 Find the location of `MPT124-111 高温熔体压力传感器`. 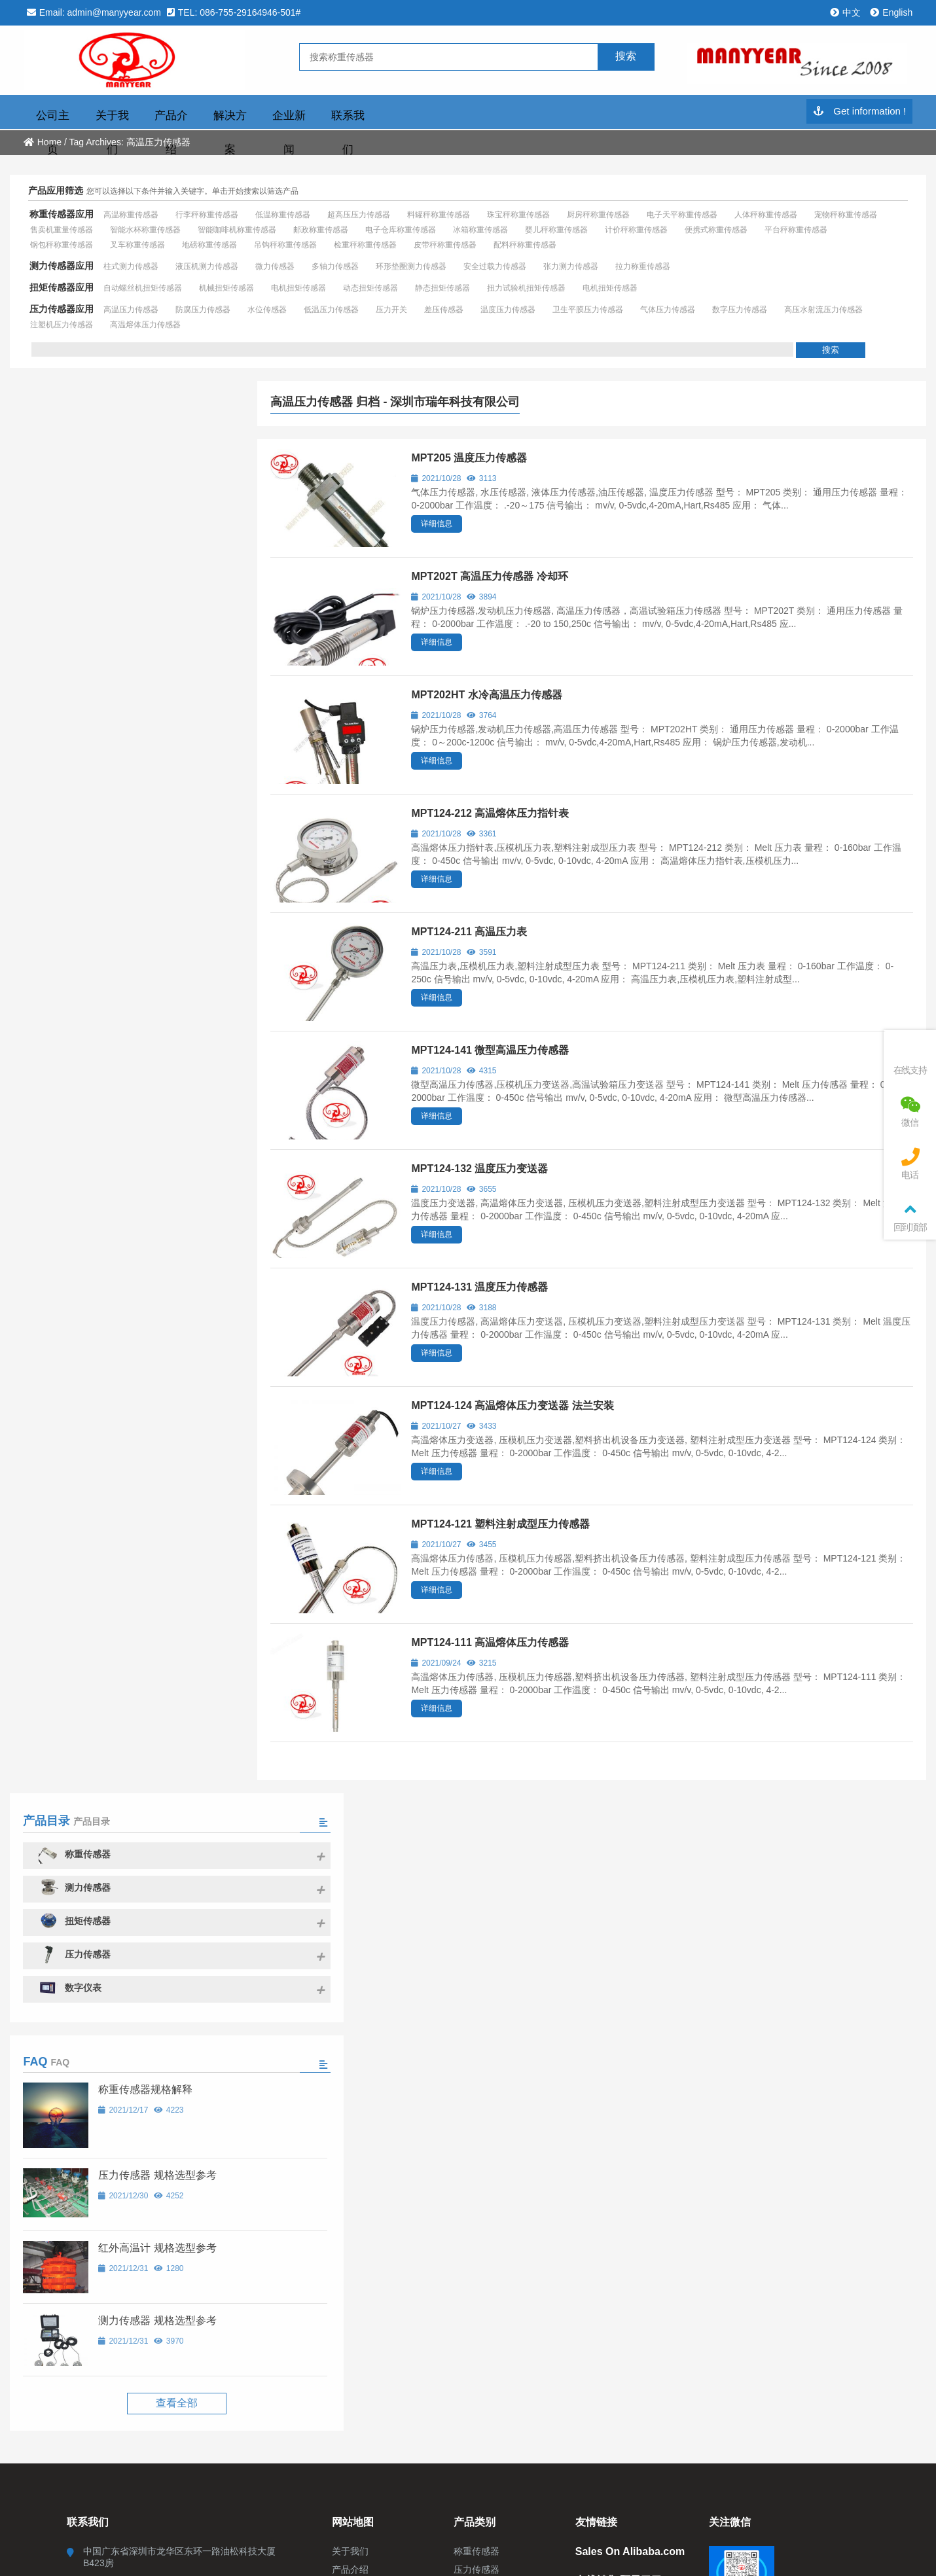

MPT124-111 高温熔体压力传感器 is located at coordinates (490, 1642).